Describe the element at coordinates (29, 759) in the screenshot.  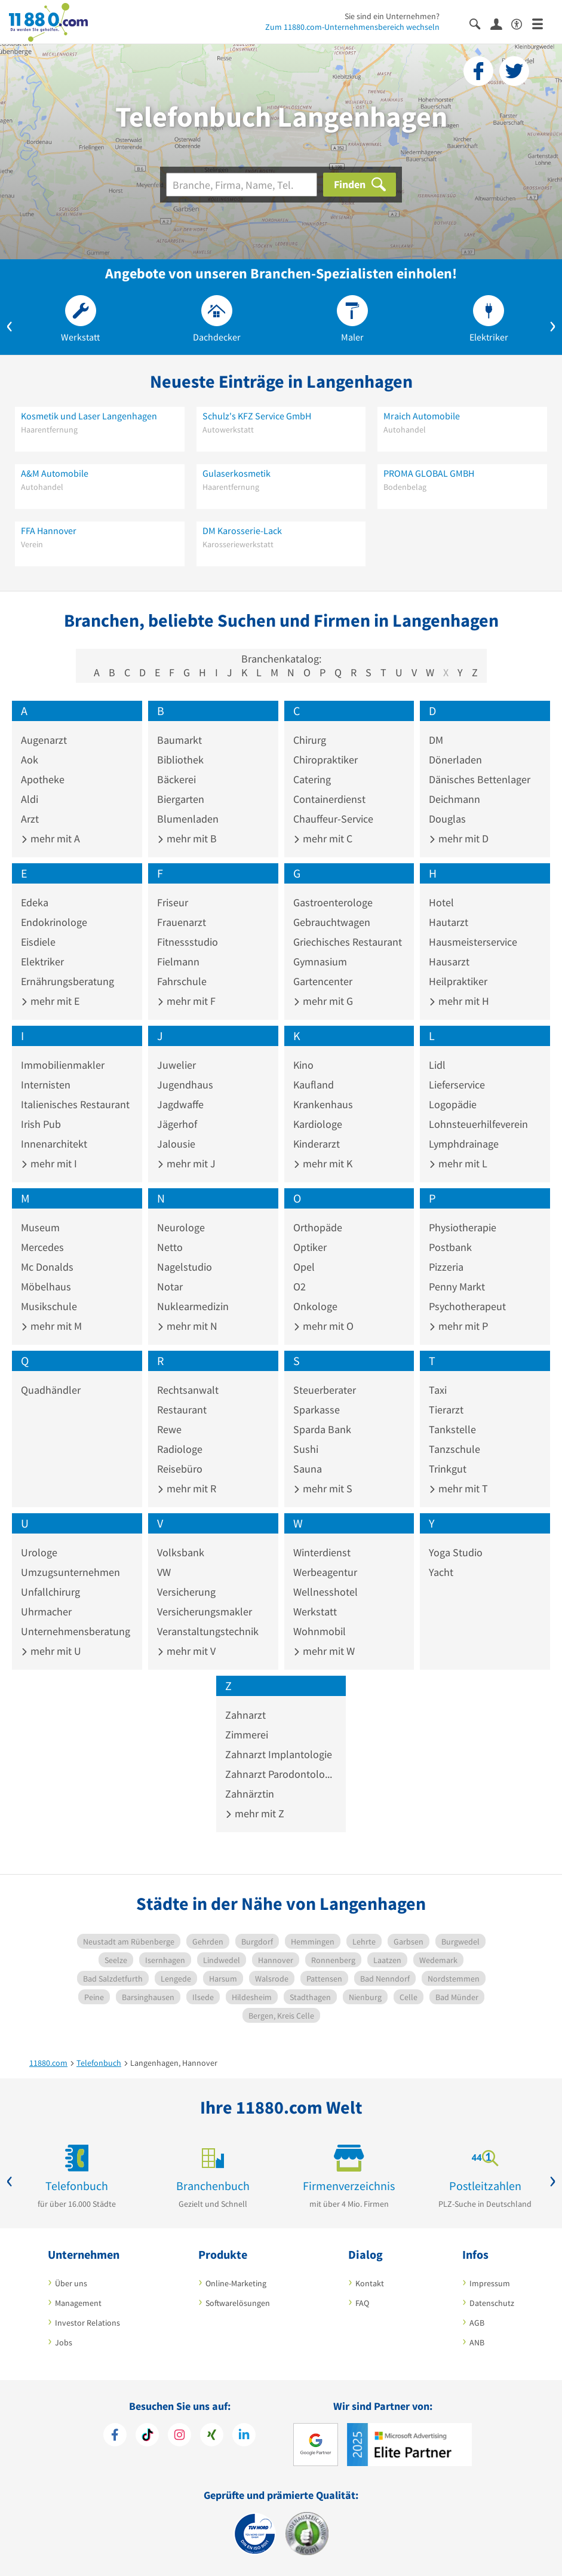
I see `Aok` at that location.